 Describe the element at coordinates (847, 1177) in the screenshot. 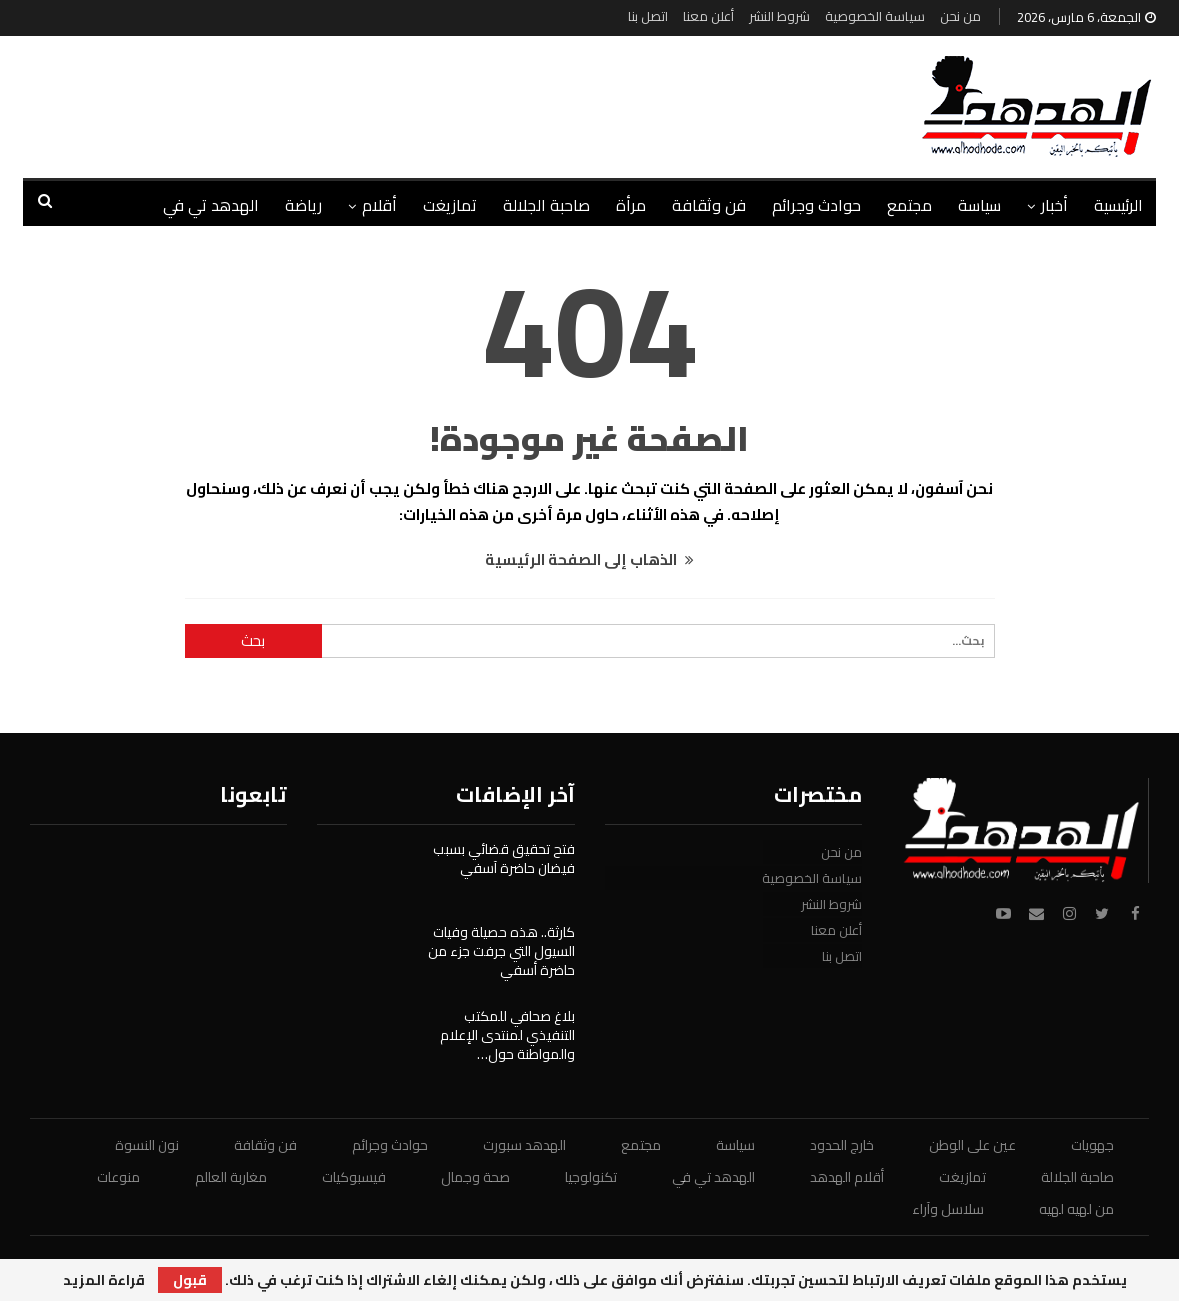

I see `أقلام الهدهد` at that location.